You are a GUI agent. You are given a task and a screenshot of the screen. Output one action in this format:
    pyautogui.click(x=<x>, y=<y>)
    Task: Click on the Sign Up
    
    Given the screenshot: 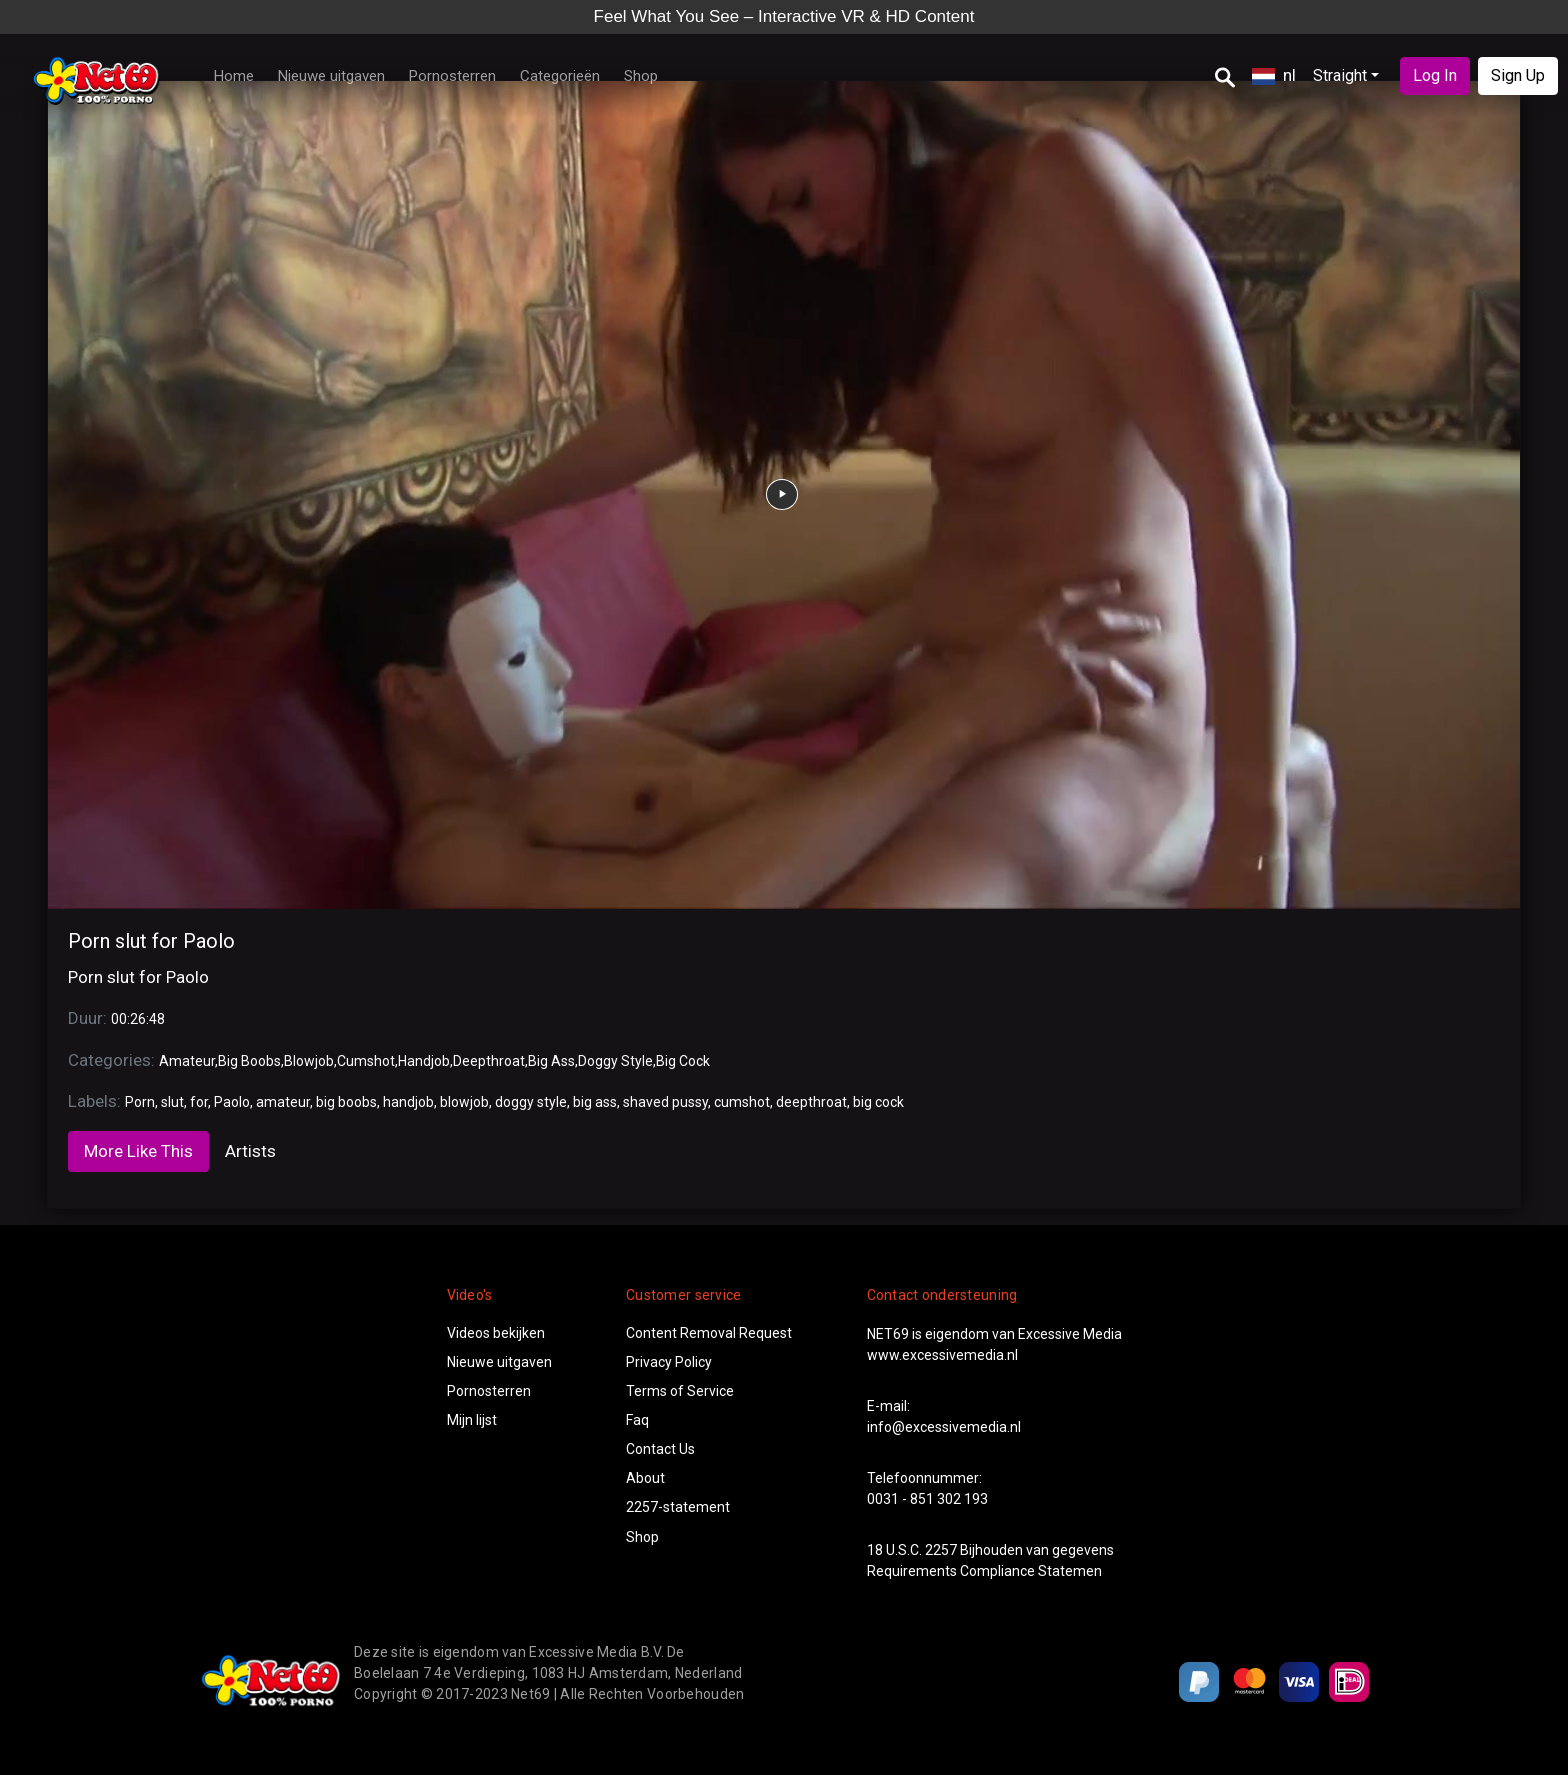 What is the action you would take?
    pyautogui.click(x=1518, y=75)
    